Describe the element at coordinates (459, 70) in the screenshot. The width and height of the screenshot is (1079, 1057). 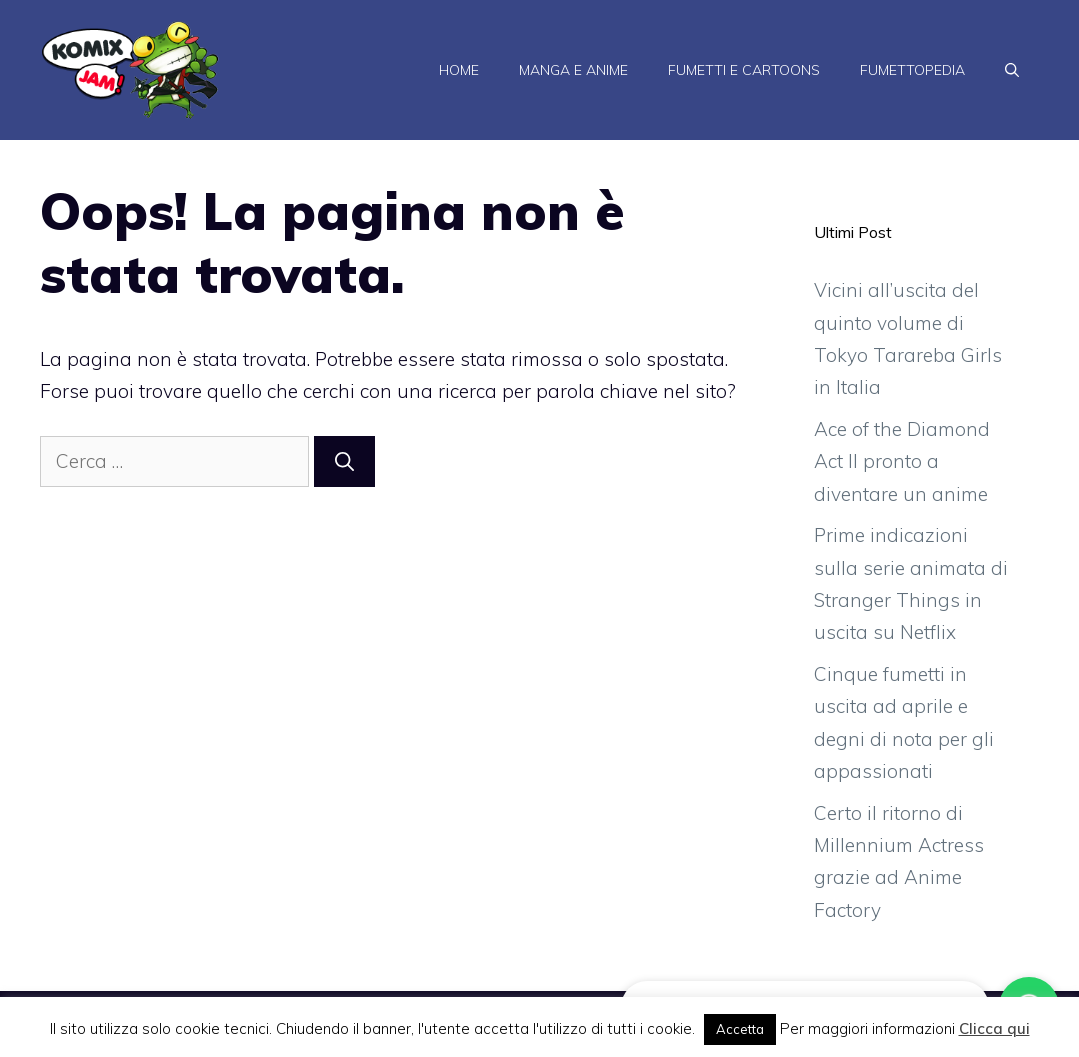
I see `Home` at that location.